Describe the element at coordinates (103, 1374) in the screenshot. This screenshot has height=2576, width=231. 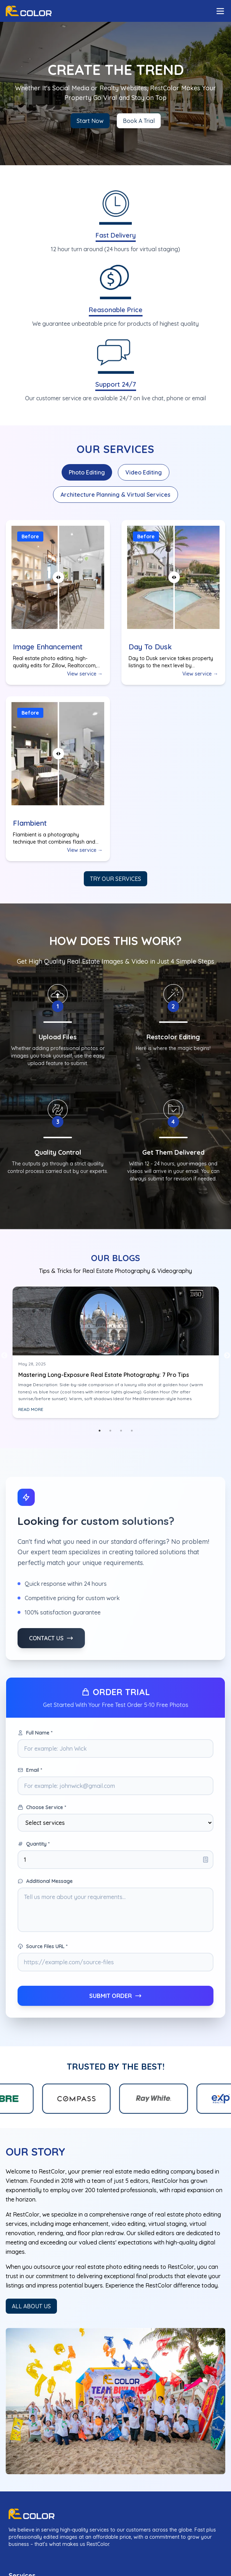
I see `Mastering Long-Exposure Real Estate Photography: 7 Pro Tips` at that location.